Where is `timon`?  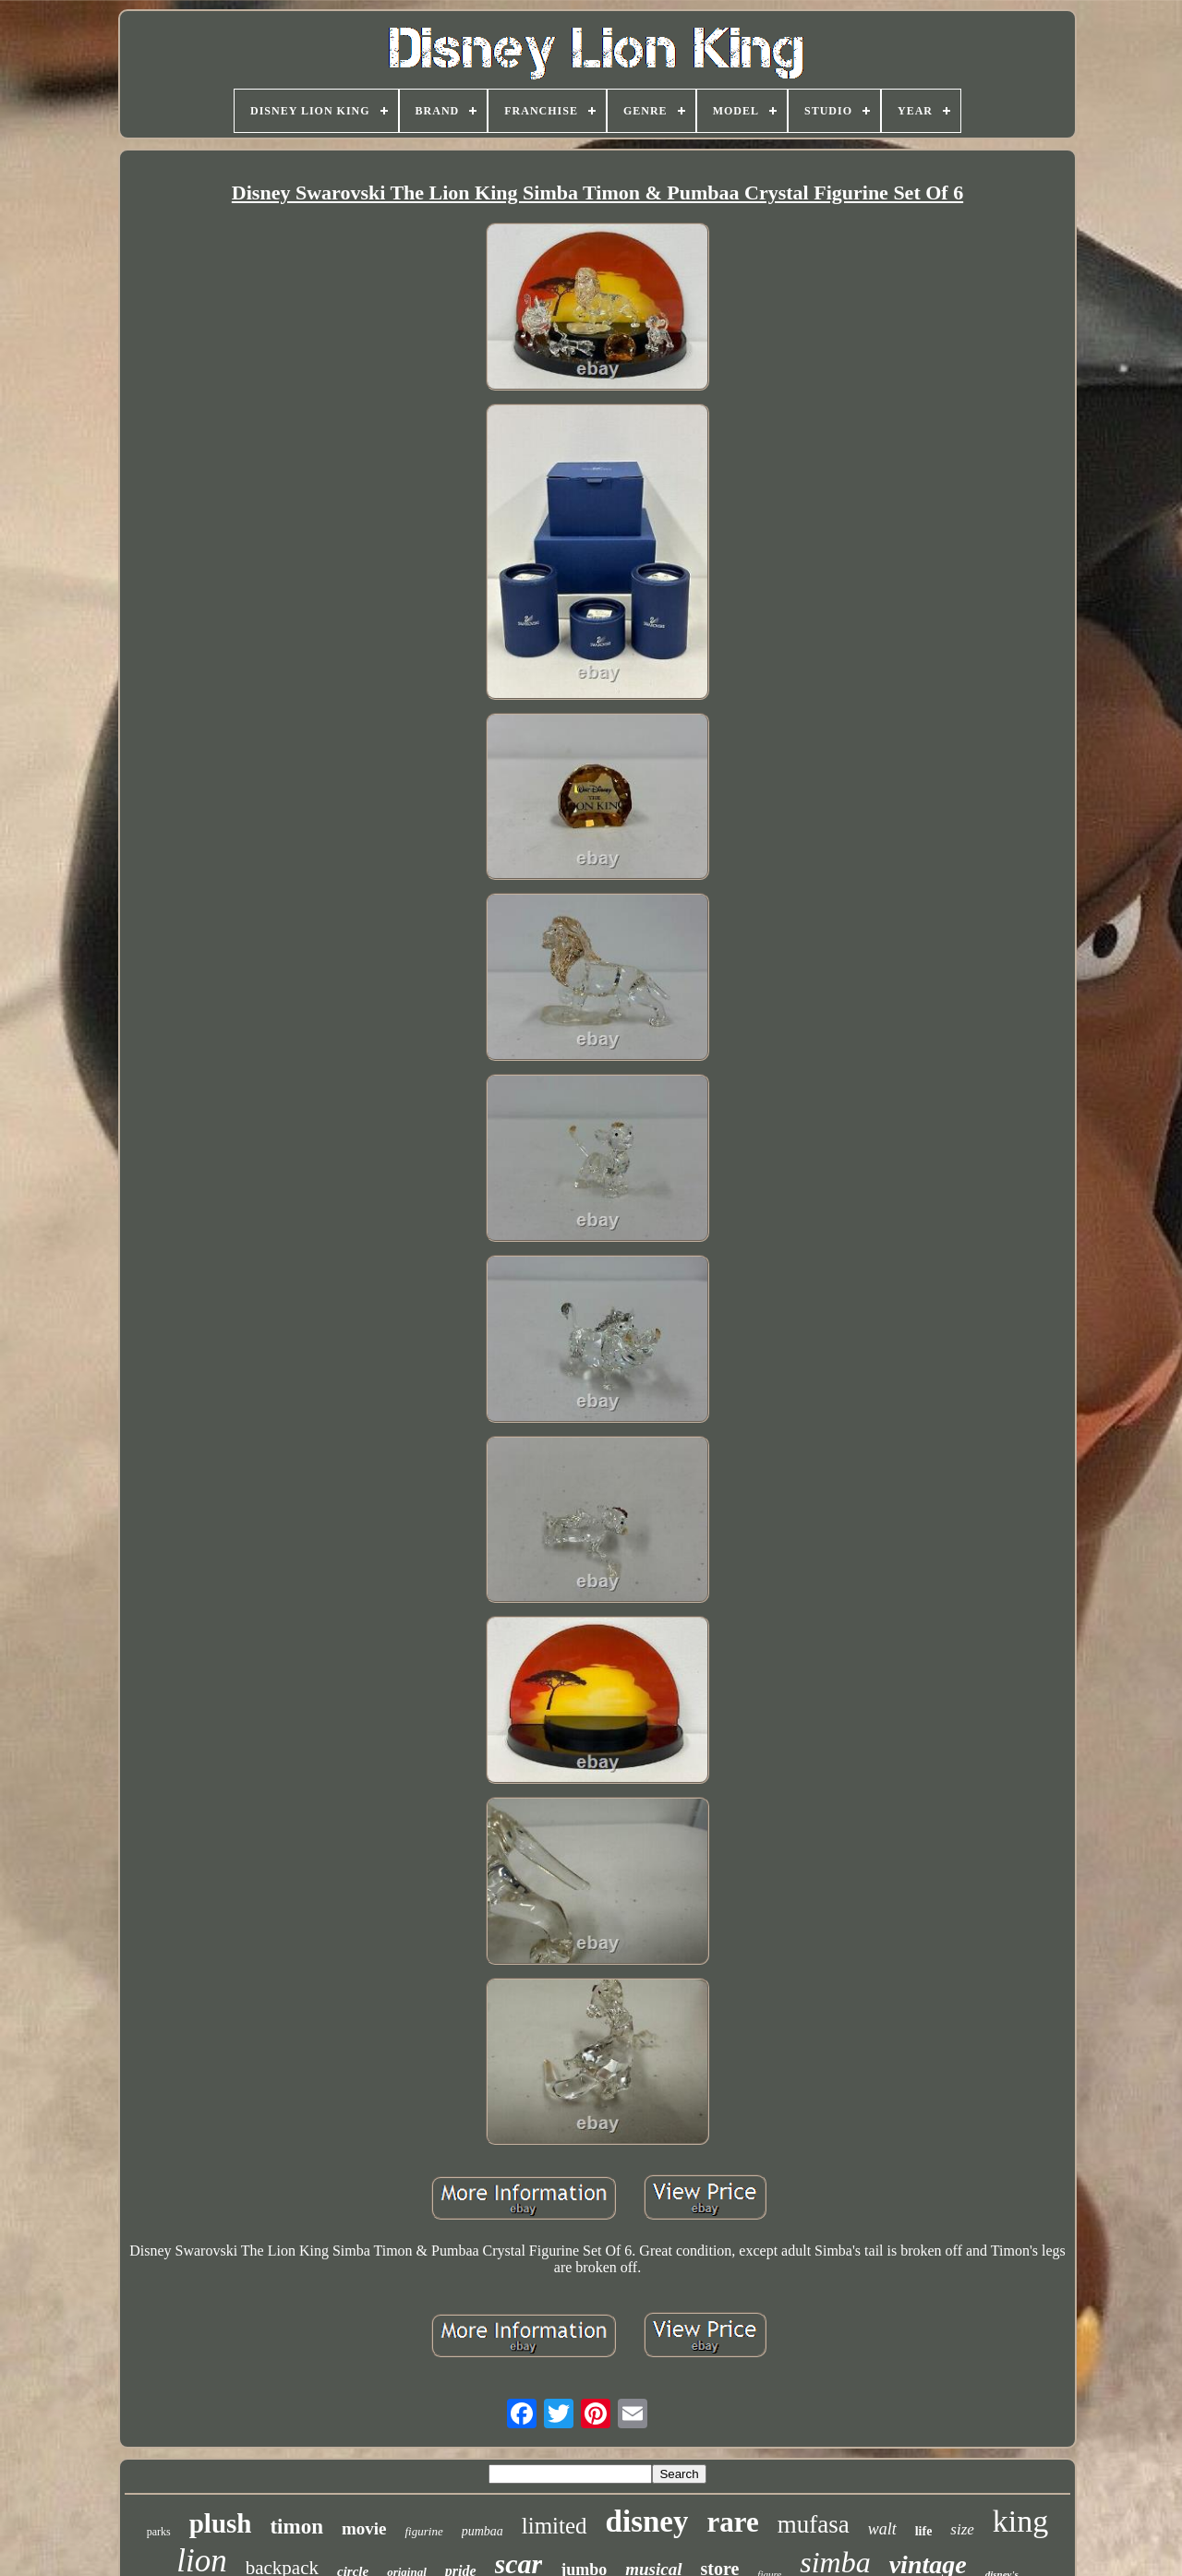
timon is located at coordinates (296, 2526).